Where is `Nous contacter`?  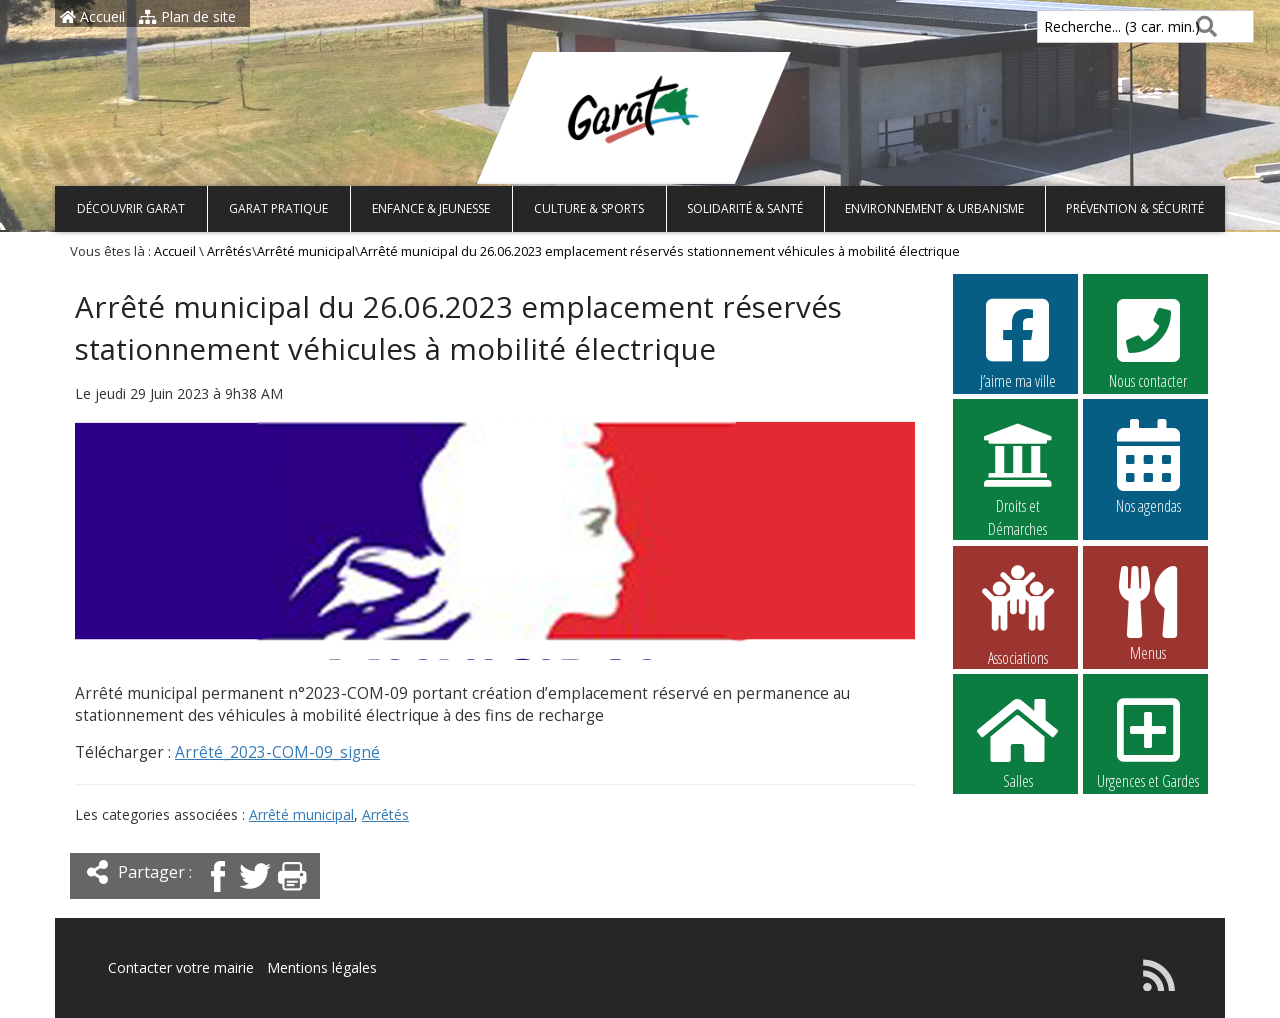
Nous contacter is located at coordinates (1148, 341).